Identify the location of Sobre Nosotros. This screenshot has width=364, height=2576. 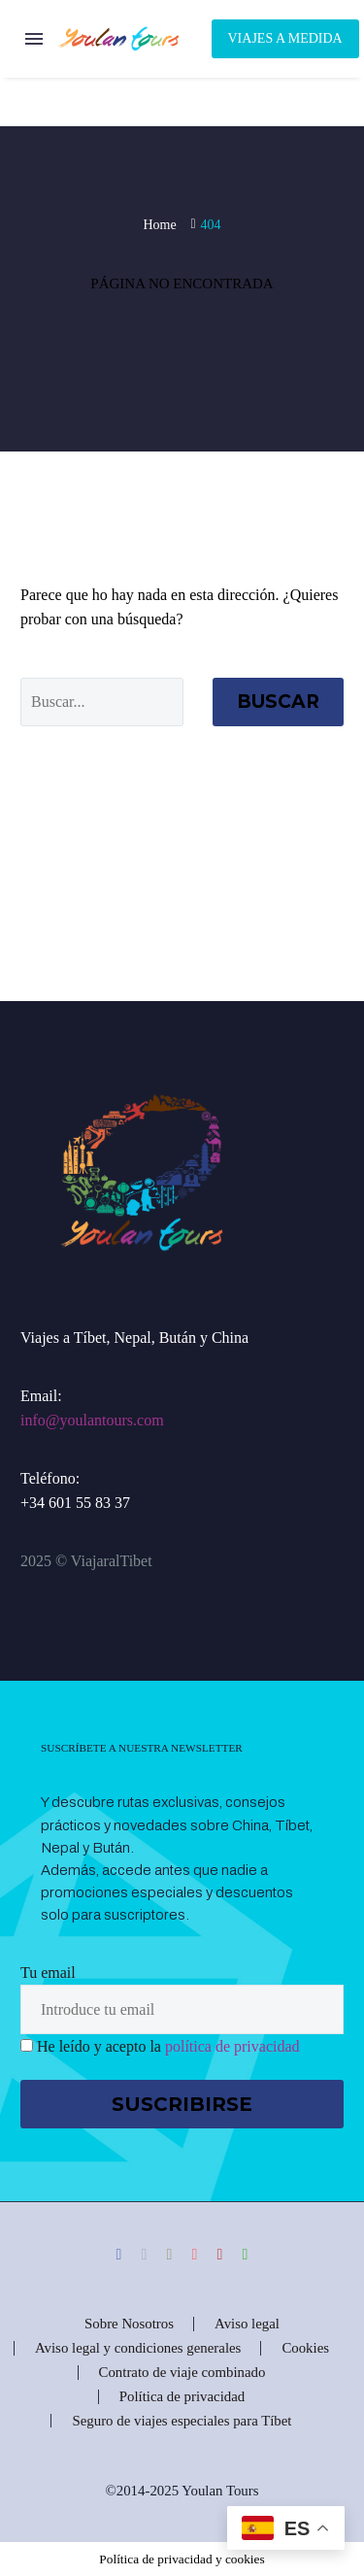
(129, 2324).